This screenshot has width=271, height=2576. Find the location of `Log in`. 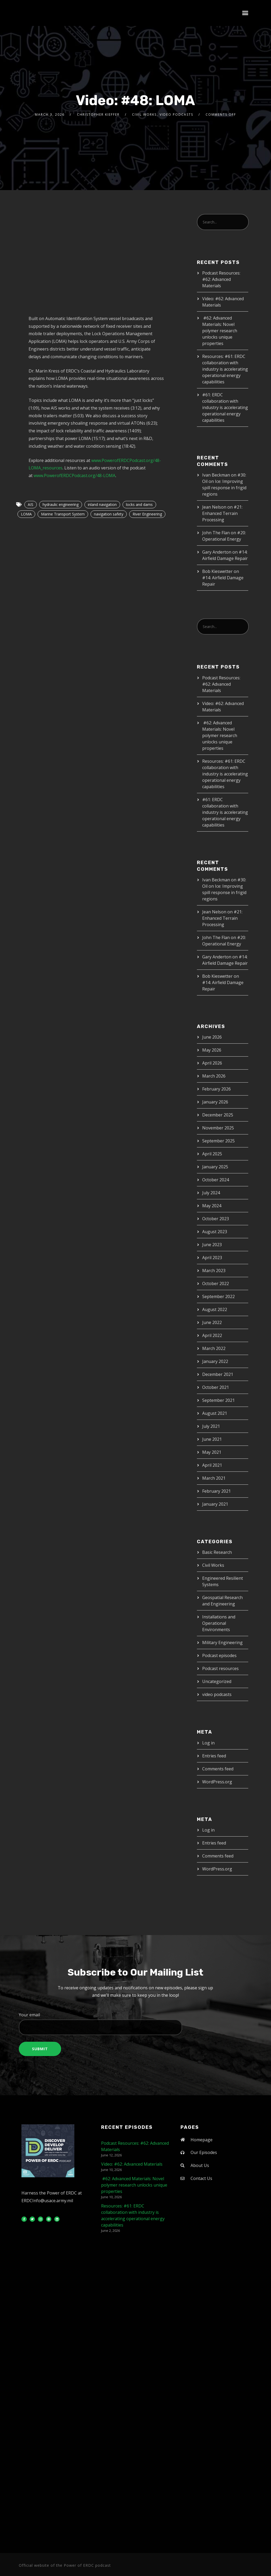

Log in is located at coordinates (208, 1743).